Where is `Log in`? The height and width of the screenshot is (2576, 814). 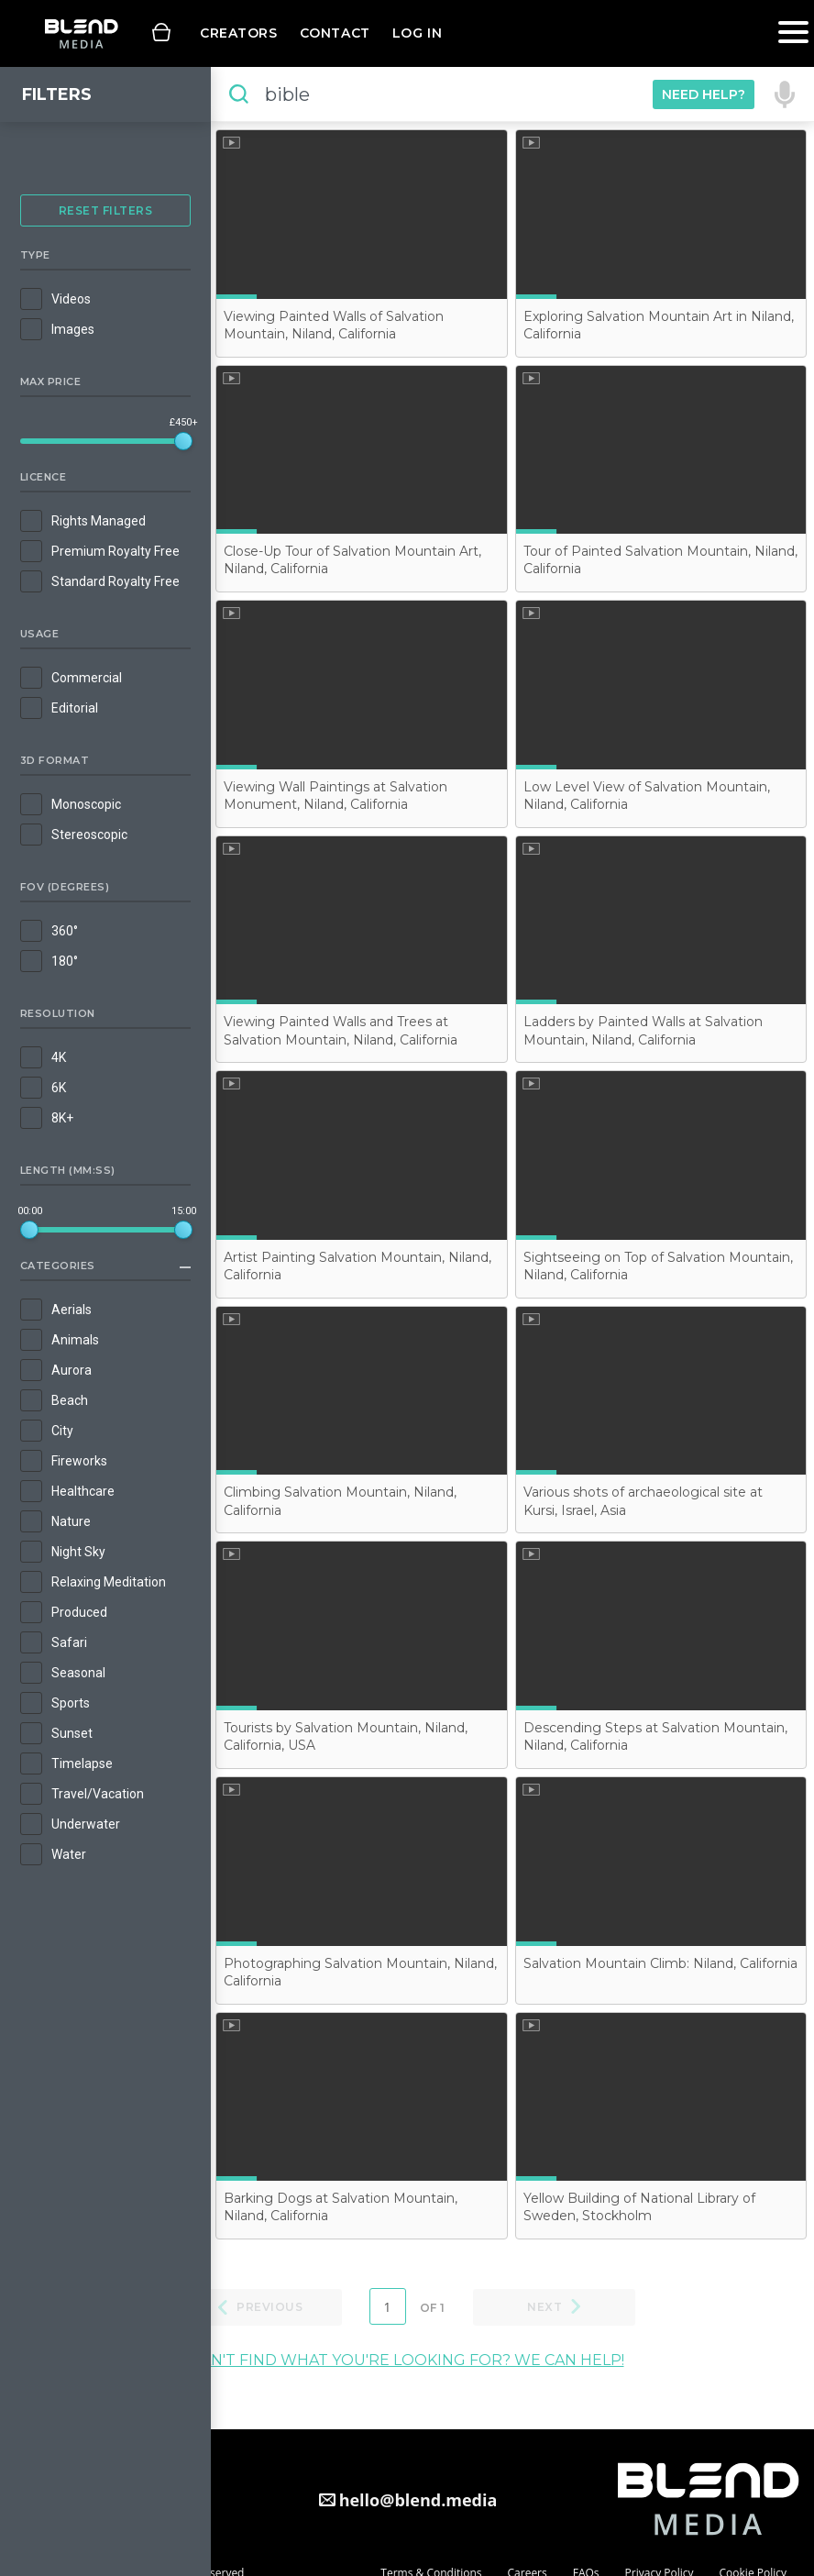
Log in is located at coordinates (417, 33).